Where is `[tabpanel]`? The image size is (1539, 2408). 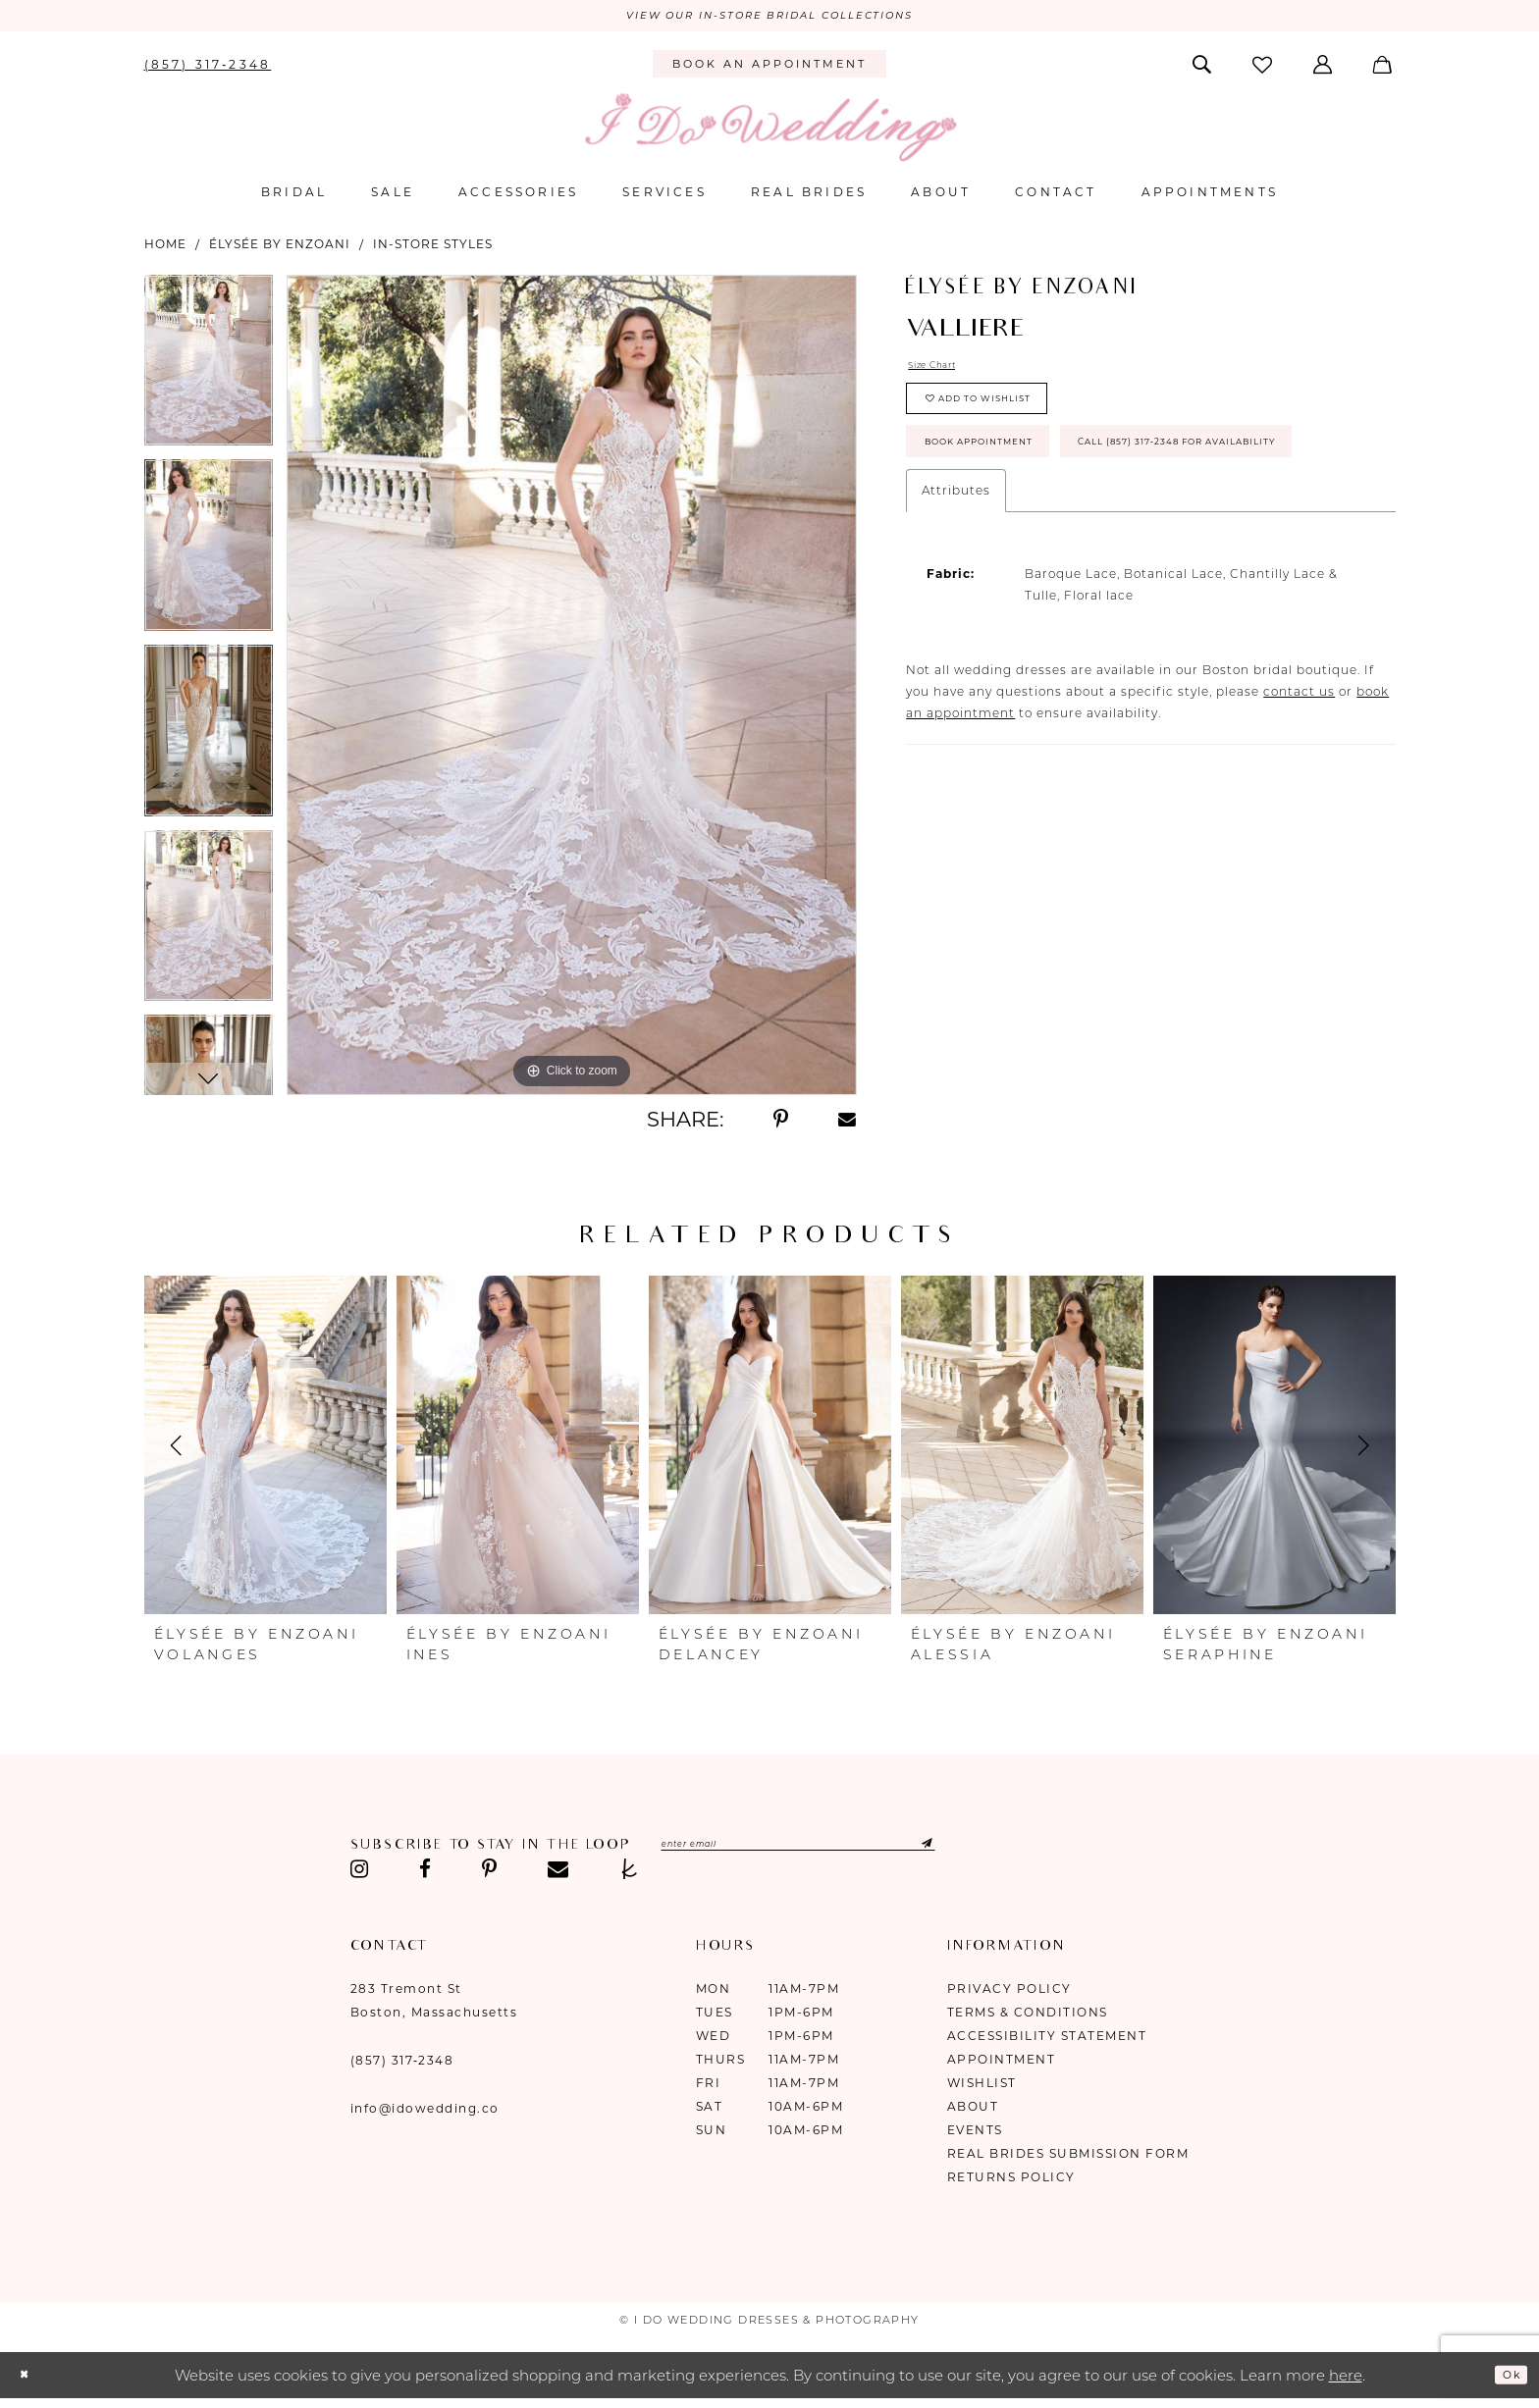
[tabpanel] is located at coordinates (208, 372).